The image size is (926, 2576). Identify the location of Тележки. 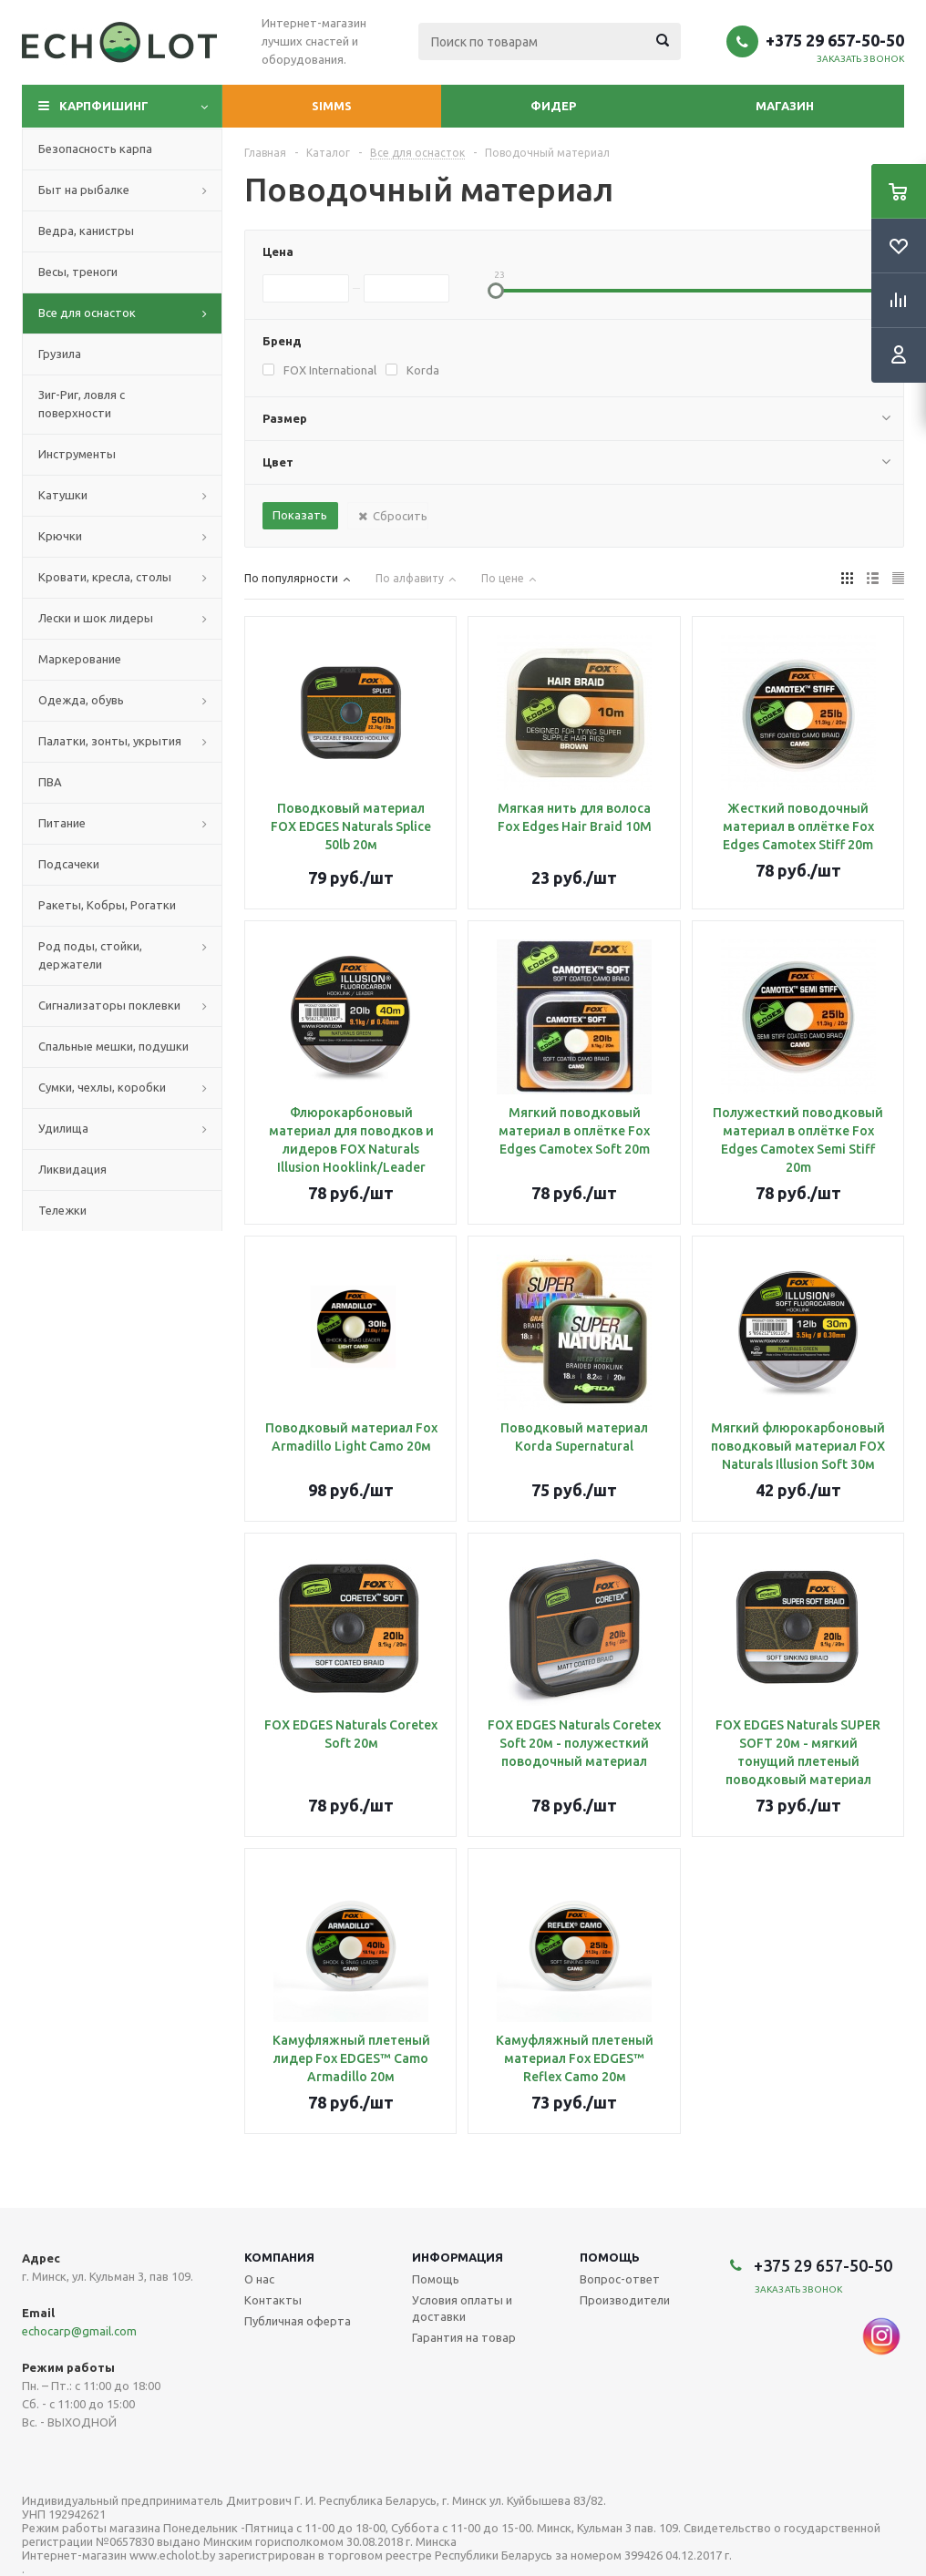
(62, 1210).